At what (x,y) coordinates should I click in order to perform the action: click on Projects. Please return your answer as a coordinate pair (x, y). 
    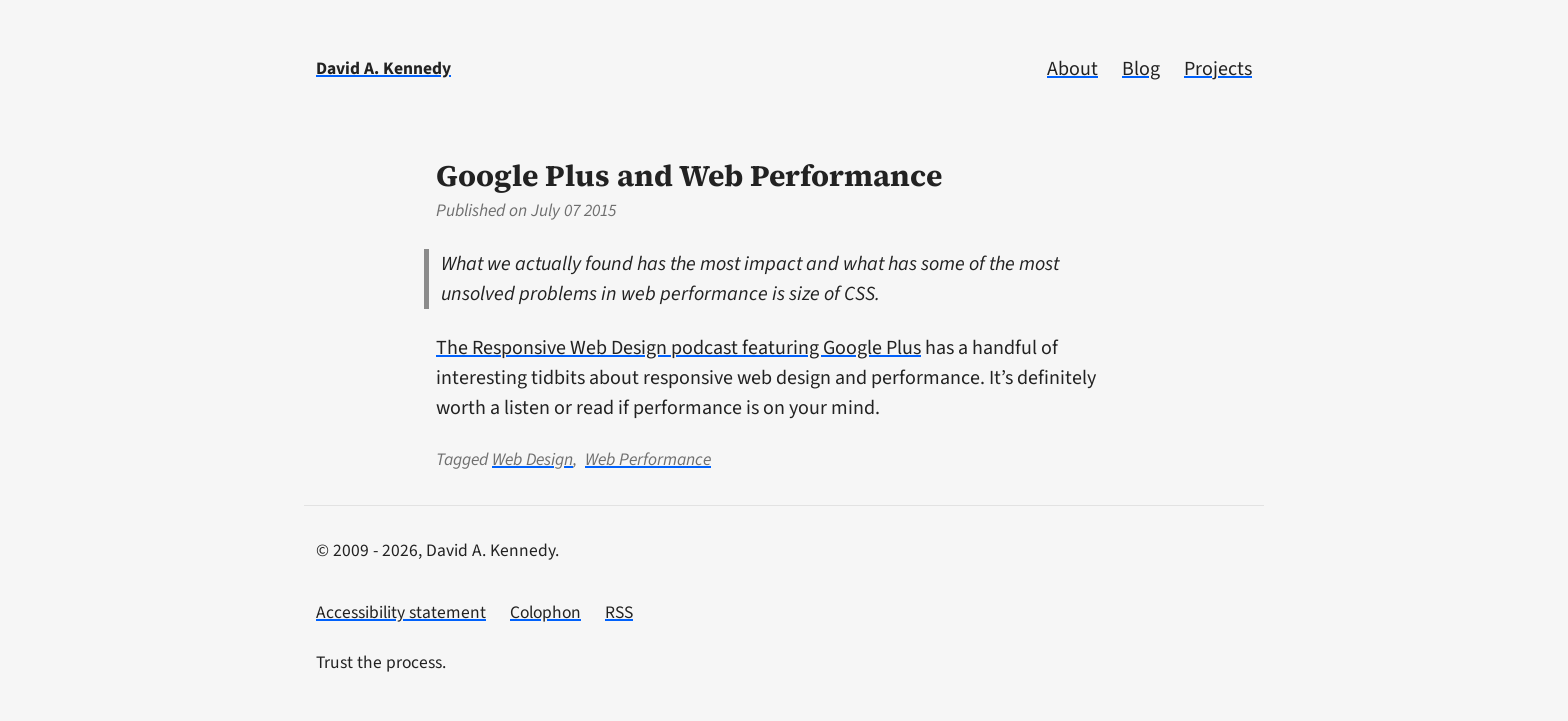
    Looking at the image, I should click on (1218, 69).